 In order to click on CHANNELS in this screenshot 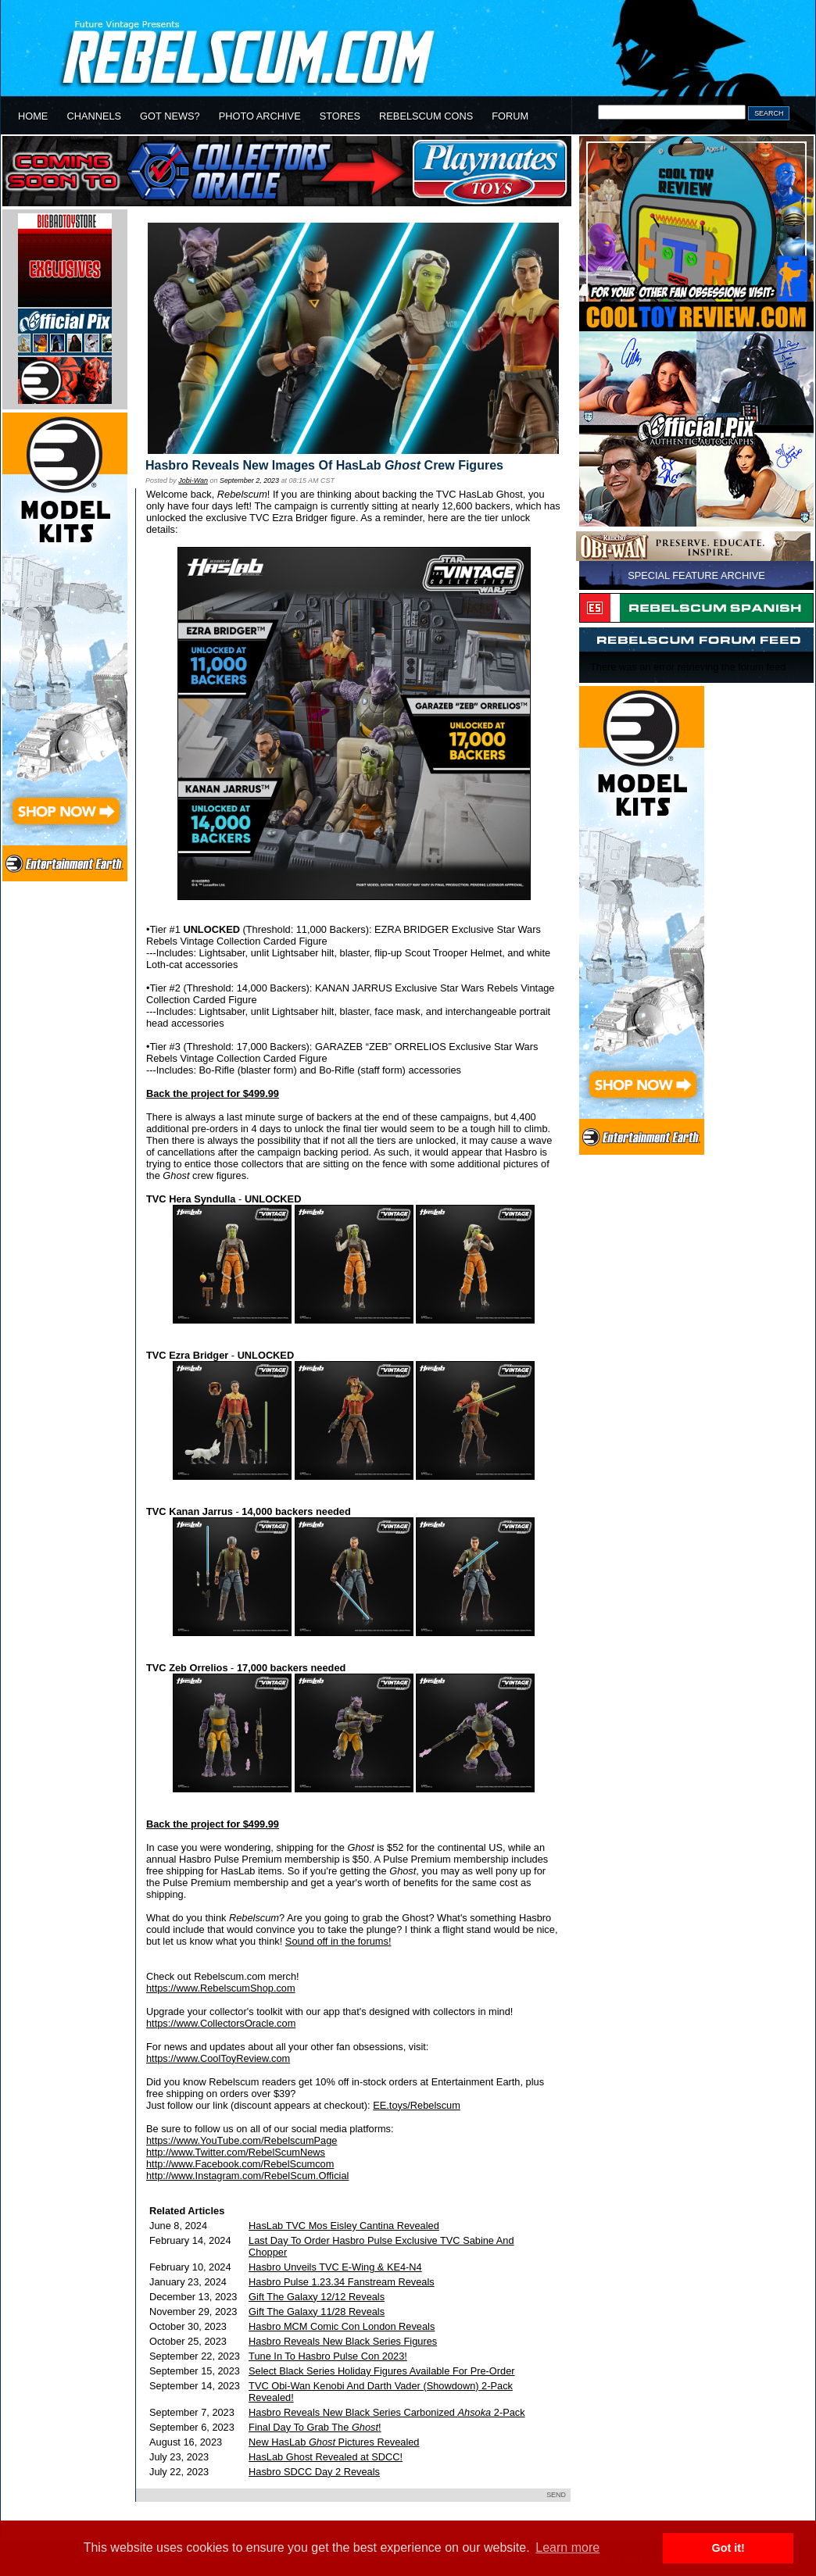, I will do `click(93, 116)`.